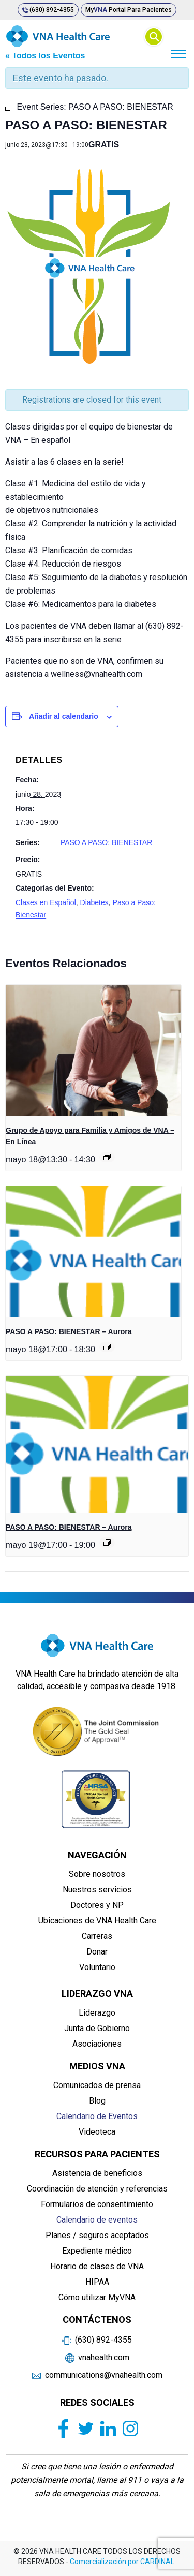 The width and height of the screenshot is (194, 2576). I want to click on Añadir al calendario [Ver enlaces para añadir eventos al calendario], so click(63, 716).